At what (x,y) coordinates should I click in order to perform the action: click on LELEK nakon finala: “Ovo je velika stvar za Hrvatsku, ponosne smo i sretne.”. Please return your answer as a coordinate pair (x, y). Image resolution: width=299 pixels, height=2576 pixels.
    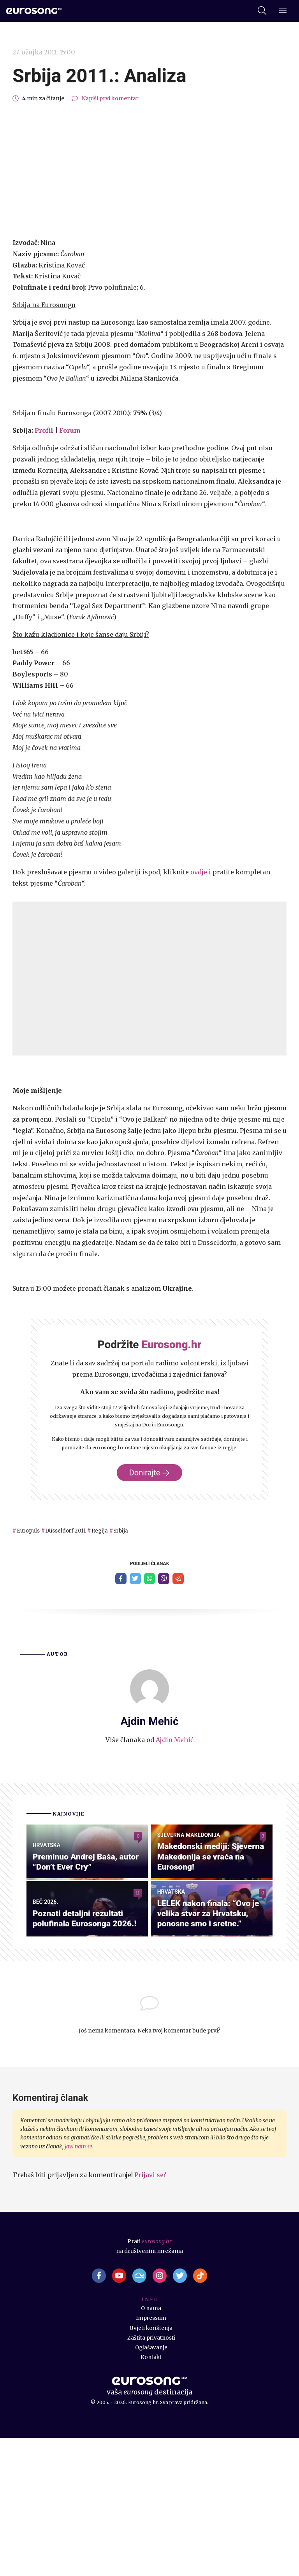
    Looking at the image, I should click on (210, 2048).